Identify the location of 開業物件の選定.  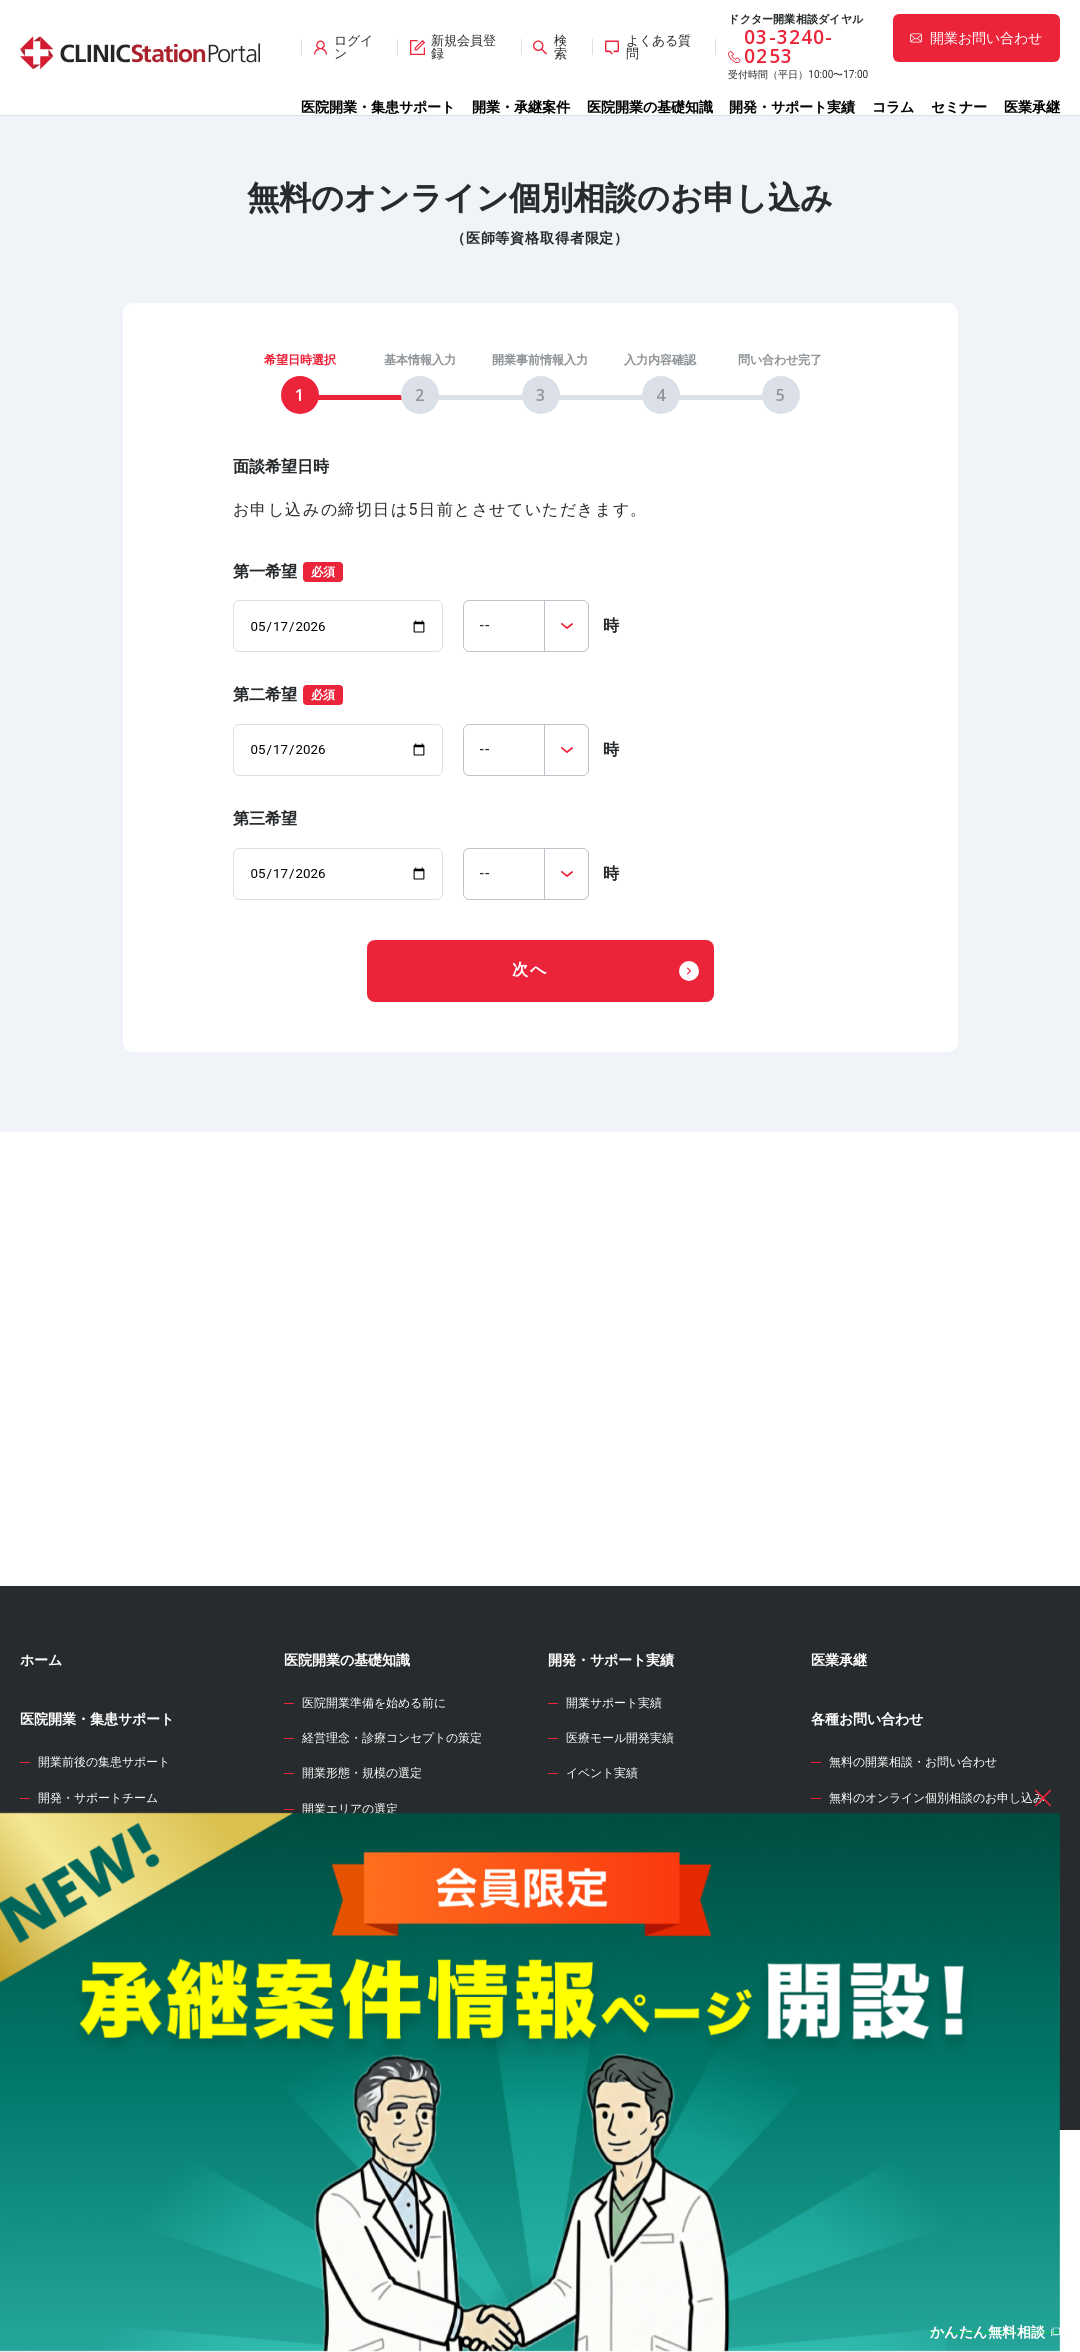
(344, 1990).